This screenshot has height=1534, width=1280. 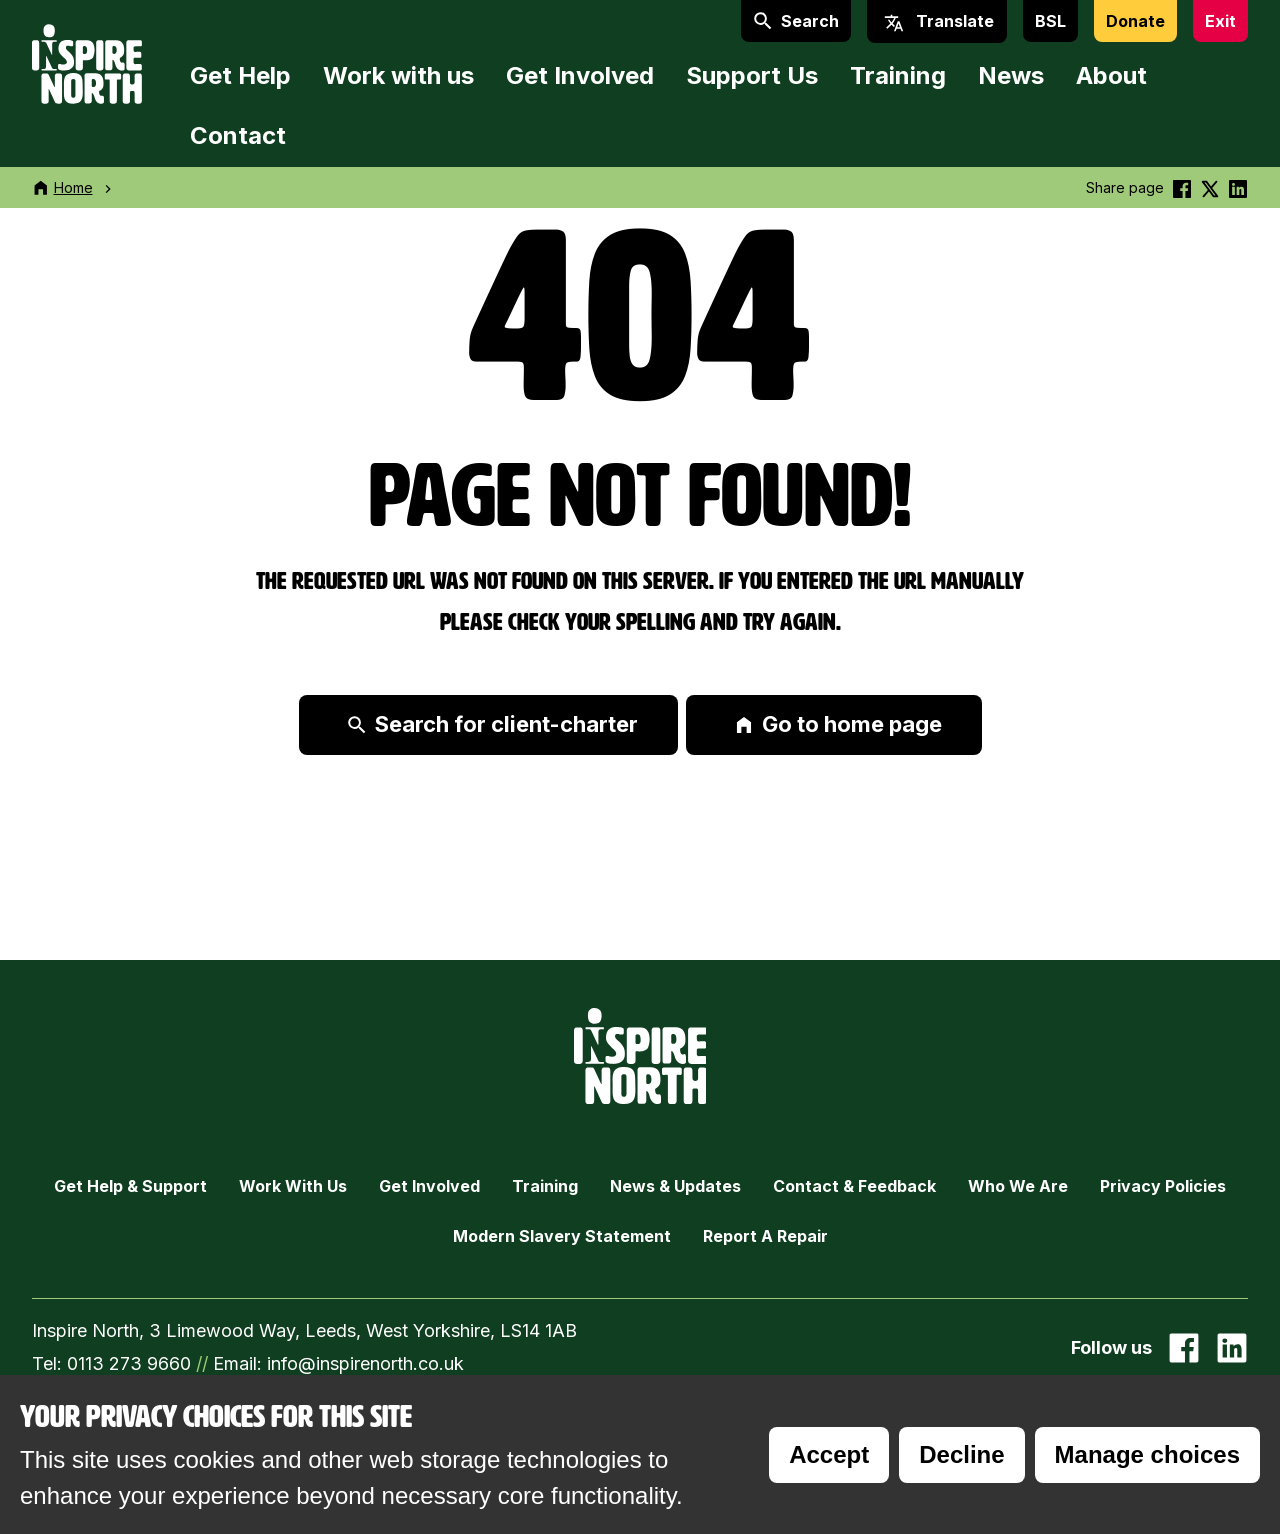 I want to click on Support Us, so click(x=752, y=75).